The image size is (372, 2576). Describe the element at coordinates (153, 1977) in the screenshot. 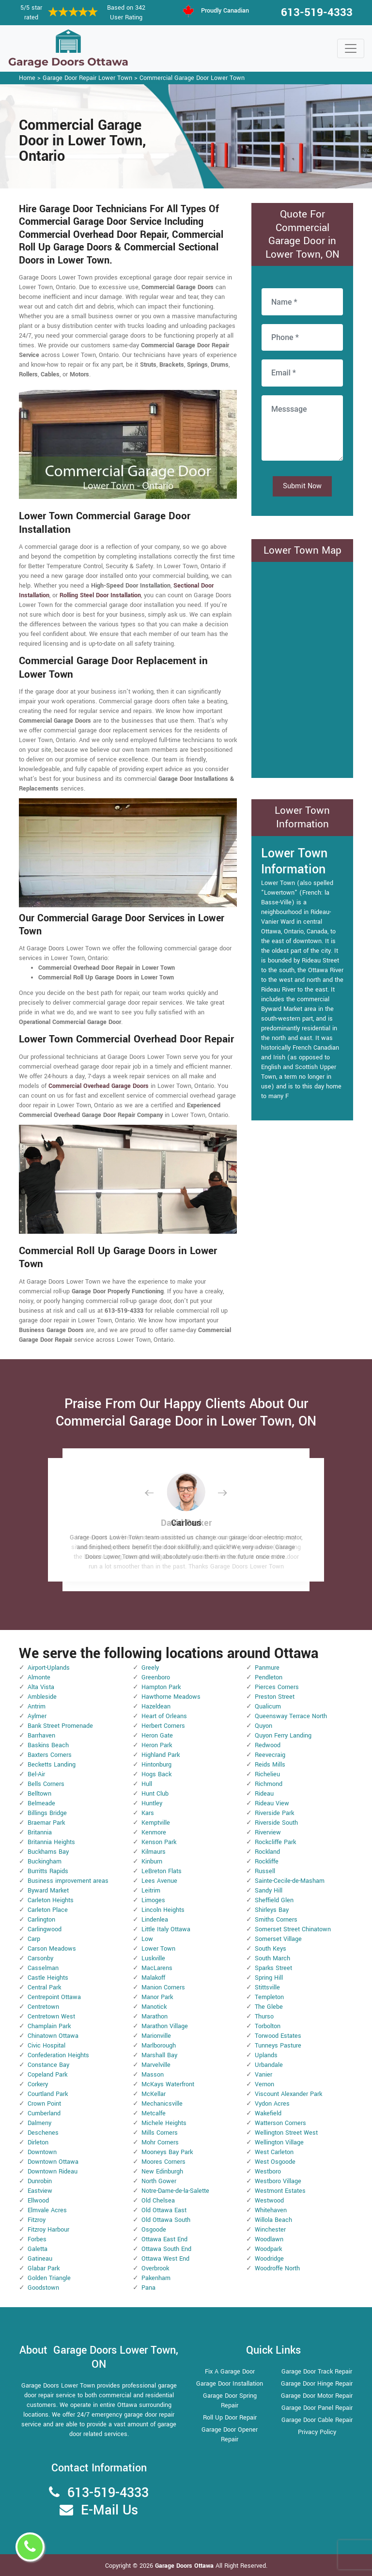

I see `Malakoff` at that location.